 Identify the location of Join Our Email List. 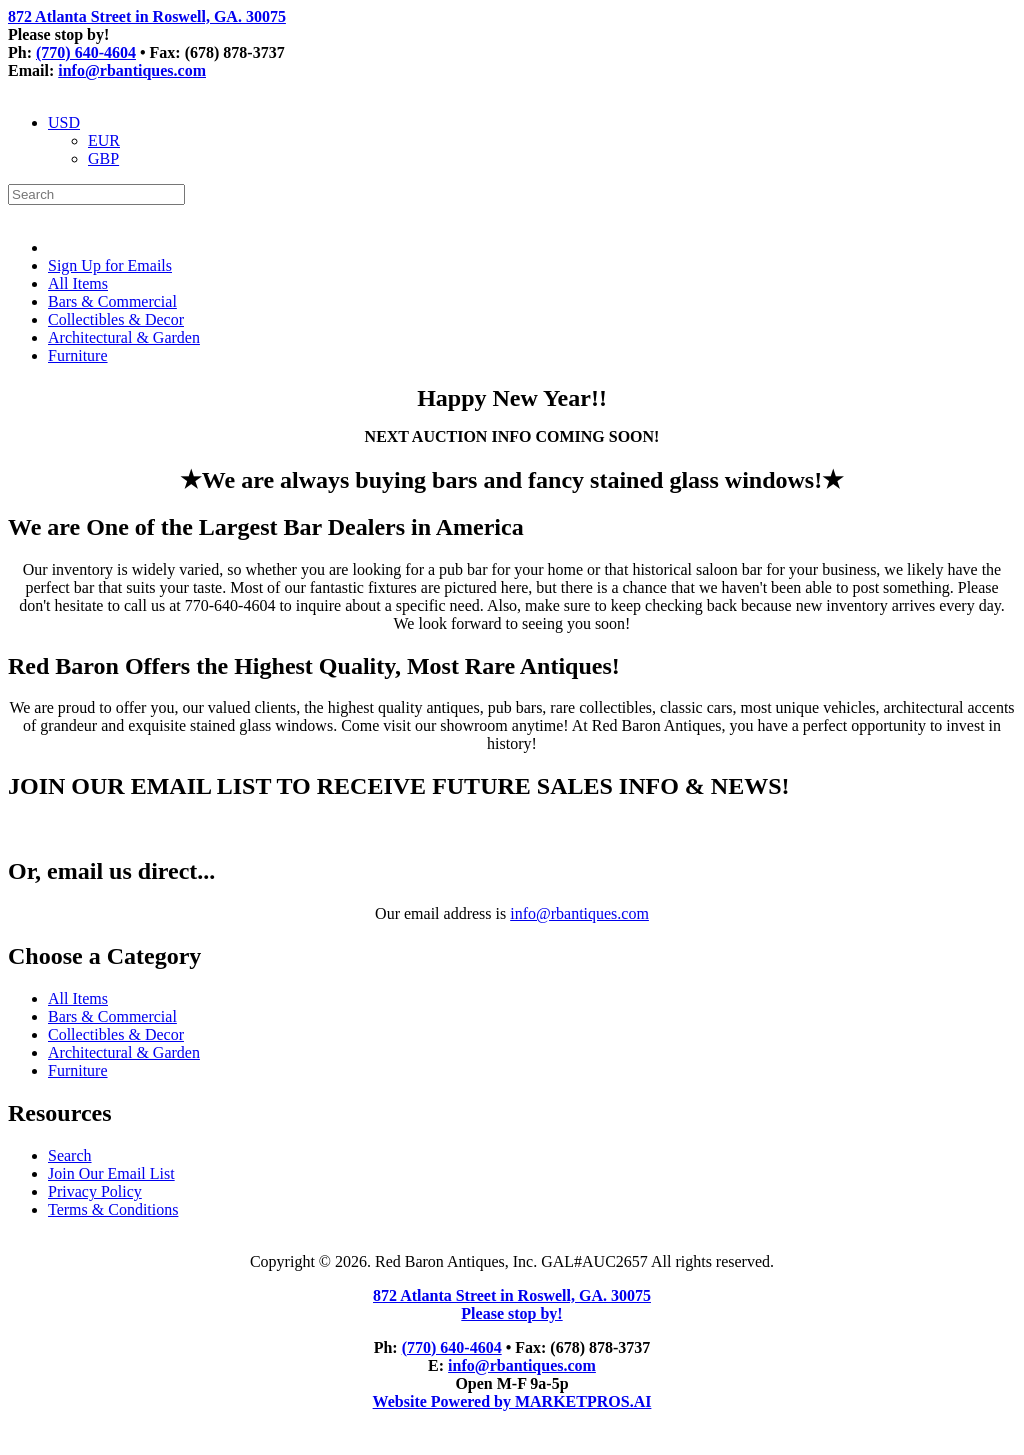
(111, 1173).